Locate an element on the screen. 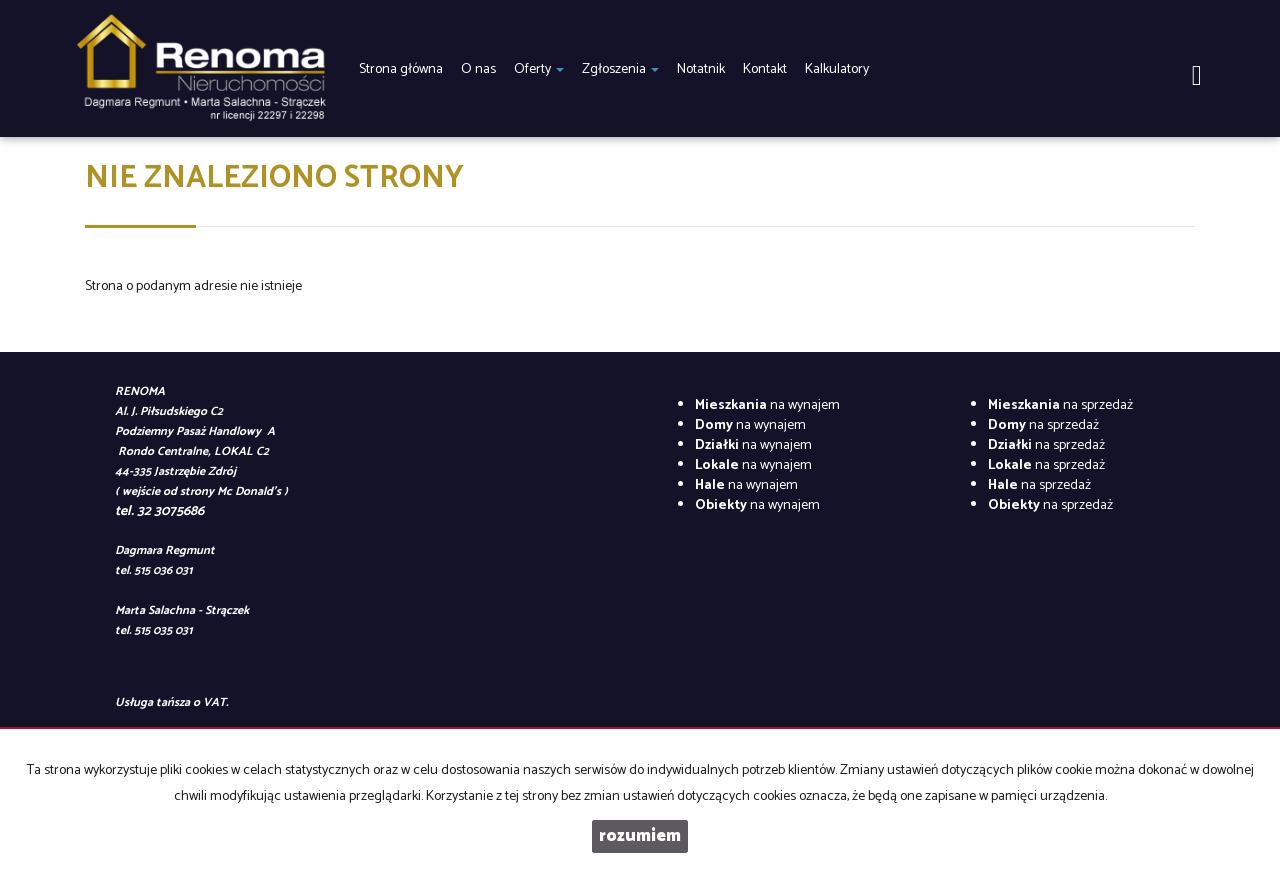 The width and height of the screenshot is (1280, 869). Oferty [button] is located at coordinates (539, 69).